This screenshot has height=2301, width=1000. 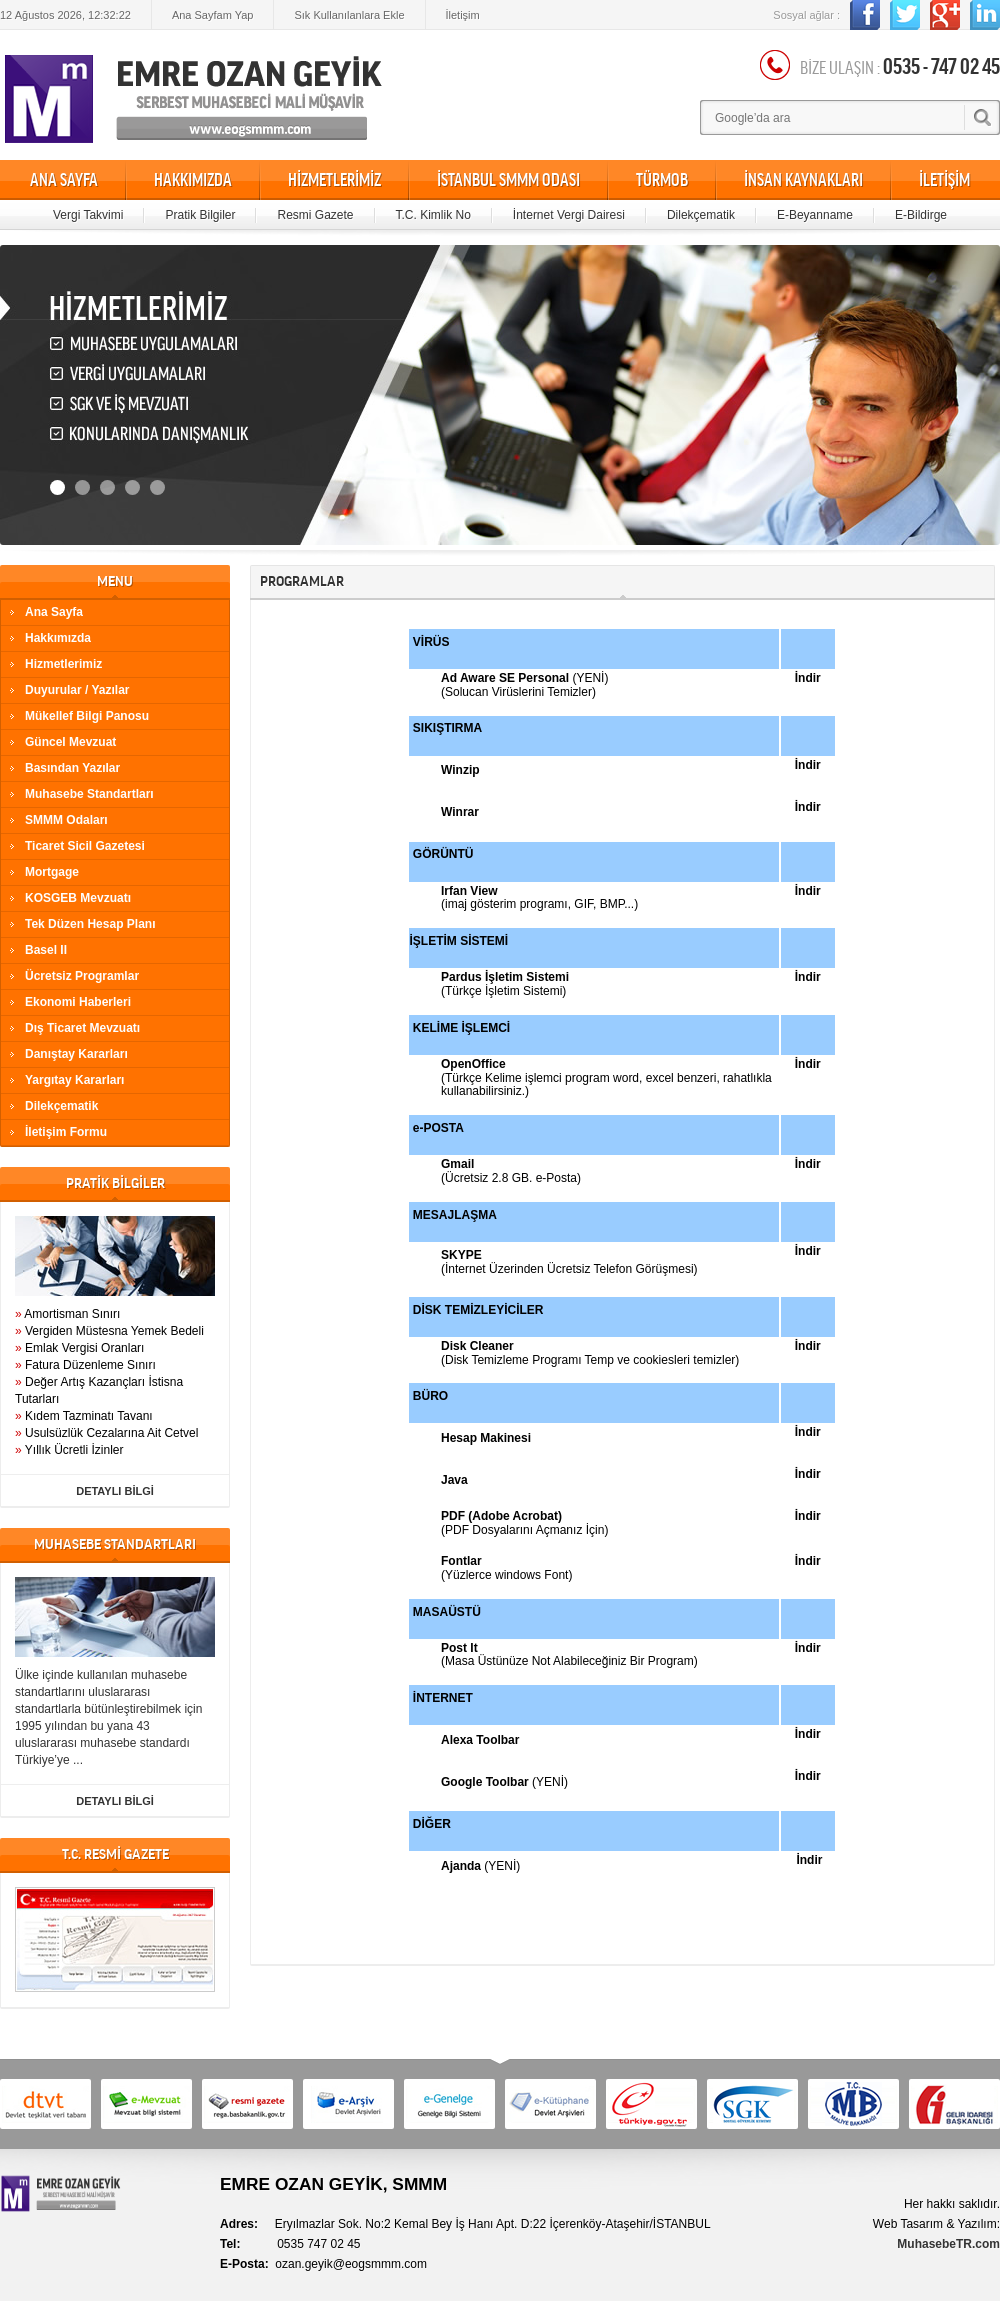 I want to click on Hakkımızda, so click(x=58, y=638).